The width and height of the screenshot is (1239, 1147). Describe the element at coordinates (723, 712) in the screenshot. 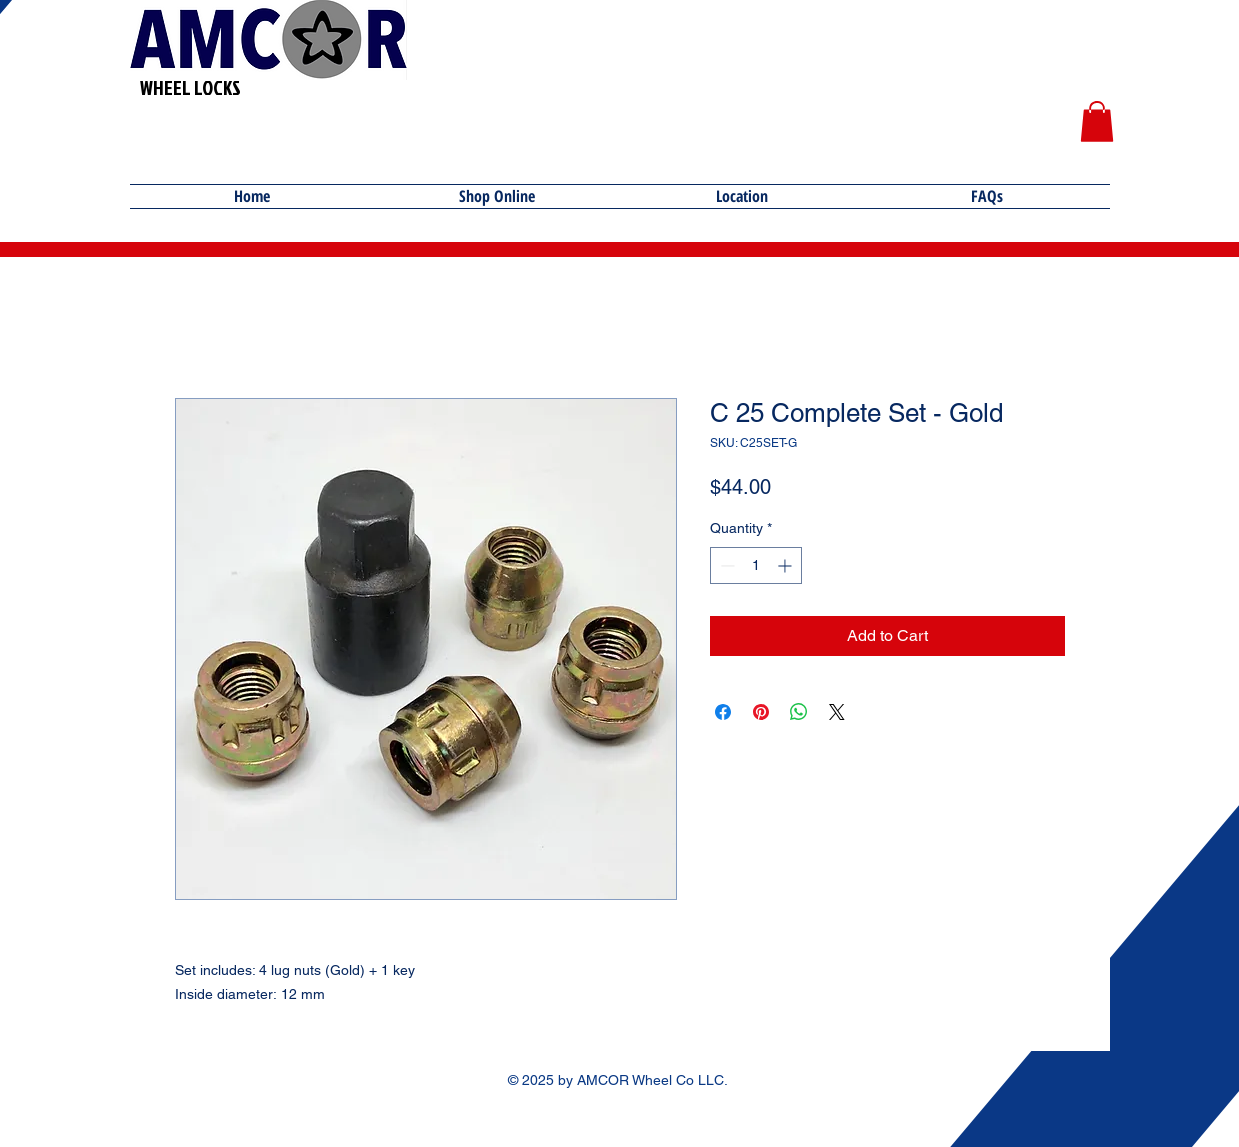

I see `[Share on Facebook]` at that location.